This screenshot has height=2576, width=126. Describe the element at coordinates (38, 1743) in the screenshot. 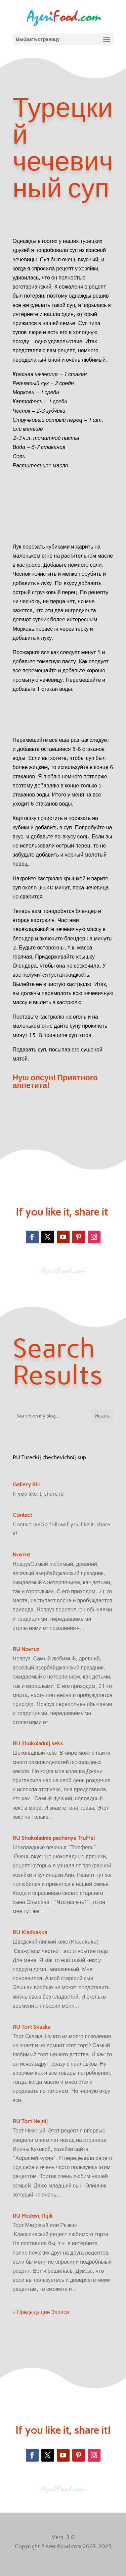

I see `RU Shokoladnij keks` at that location.